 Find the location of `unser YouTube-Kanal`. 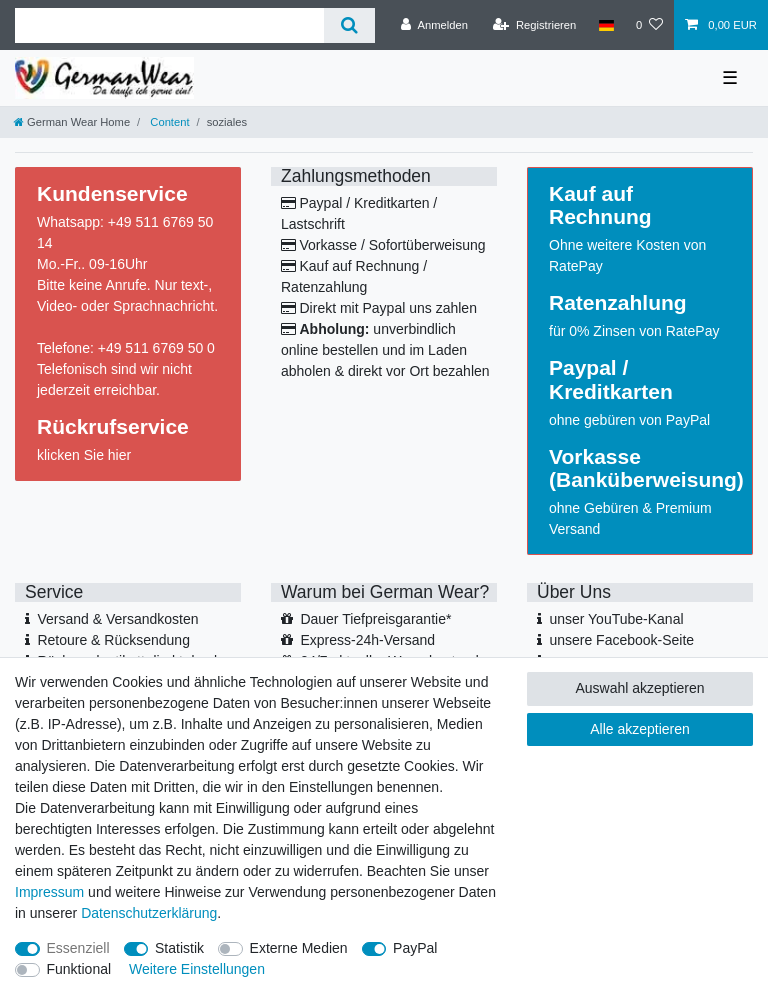

unser YouTube-Kanal is located at coordinates (616, 619).